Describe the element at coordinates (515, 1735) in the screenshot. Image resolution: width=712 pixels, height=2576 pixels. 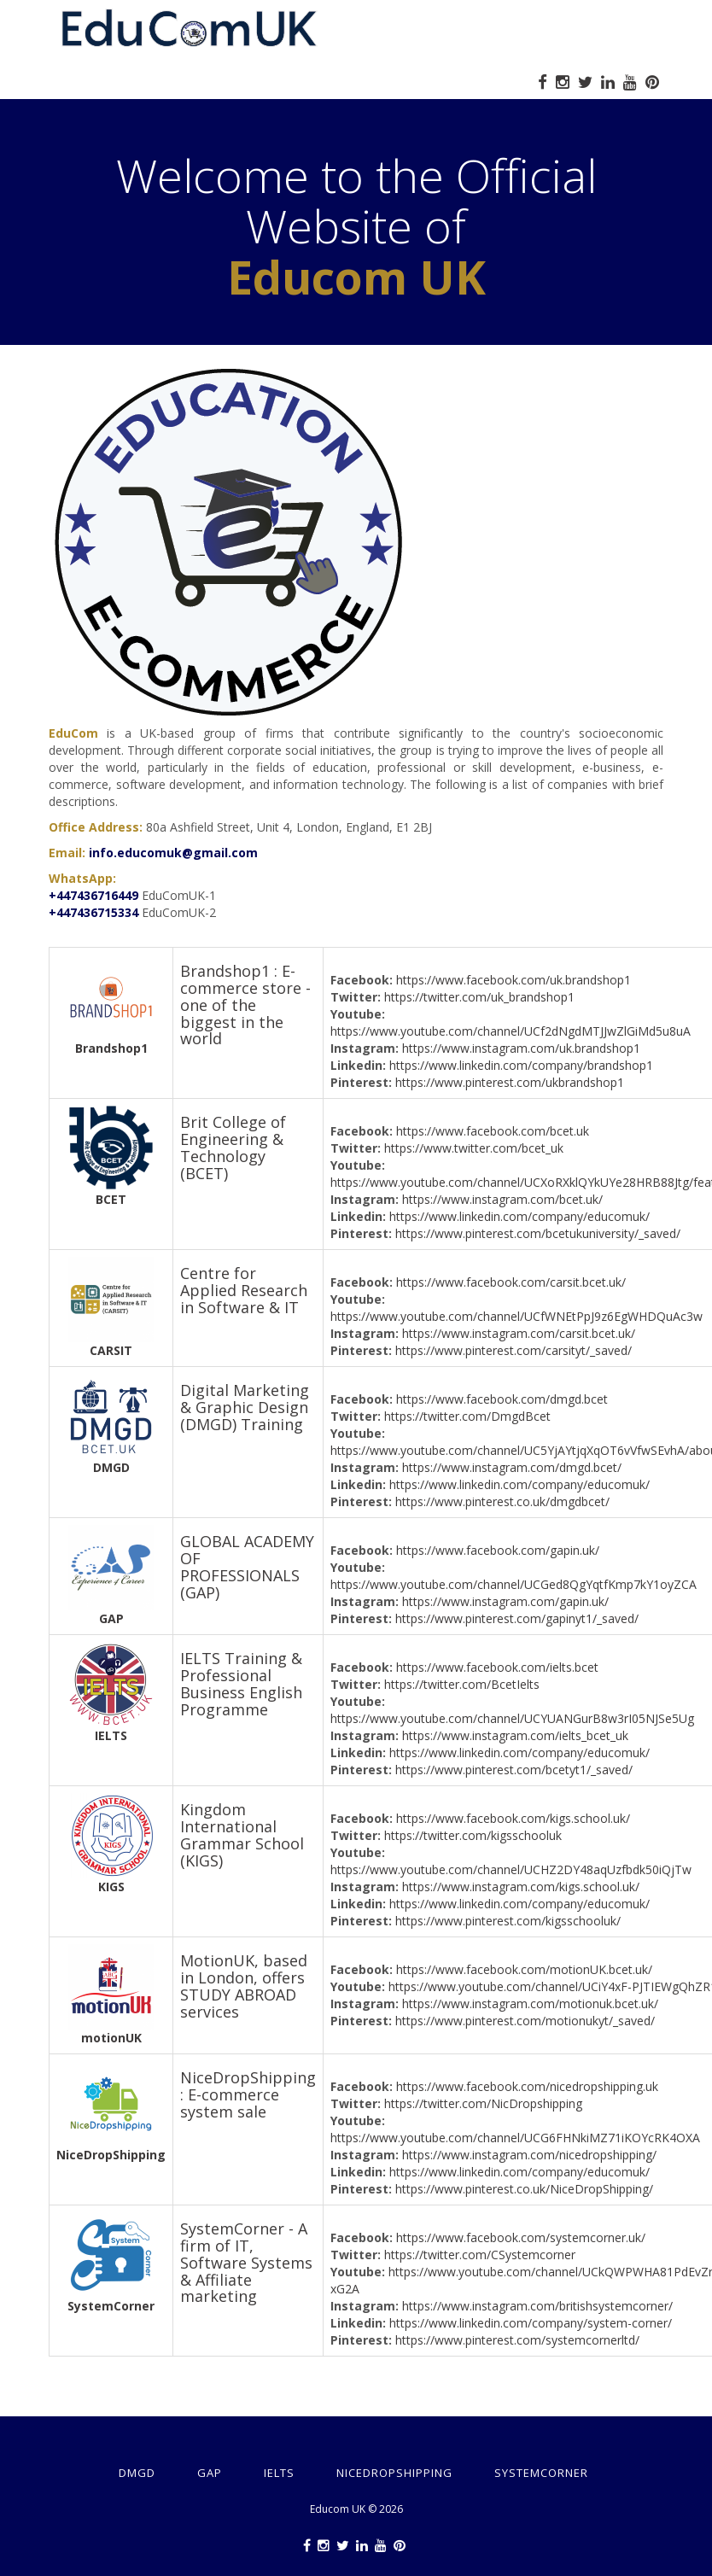
I see `https://www.instagram.com/ielts_bcet_uk` at that location.